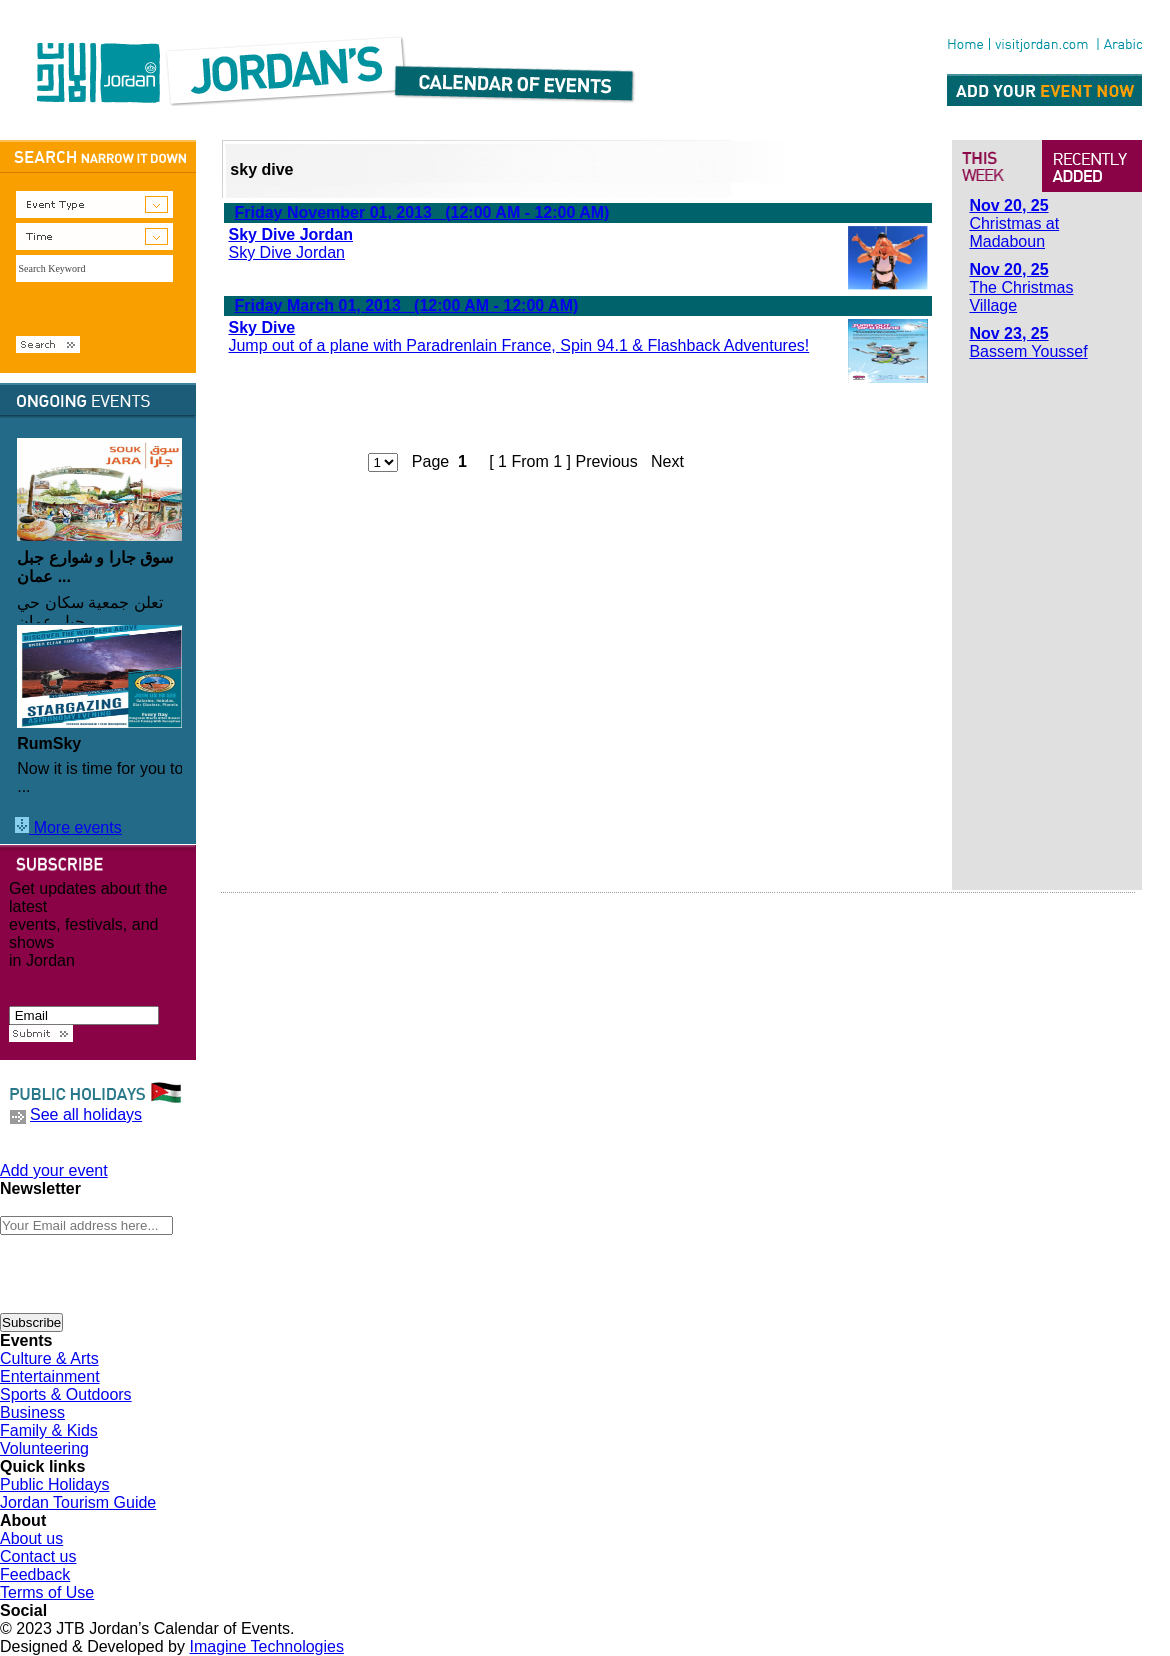 This screenshot has height=1656, width=1170. What do you see at coordinates (606, 461) in the screenshot?
I see `Previous` at bounding box center [606, 461].